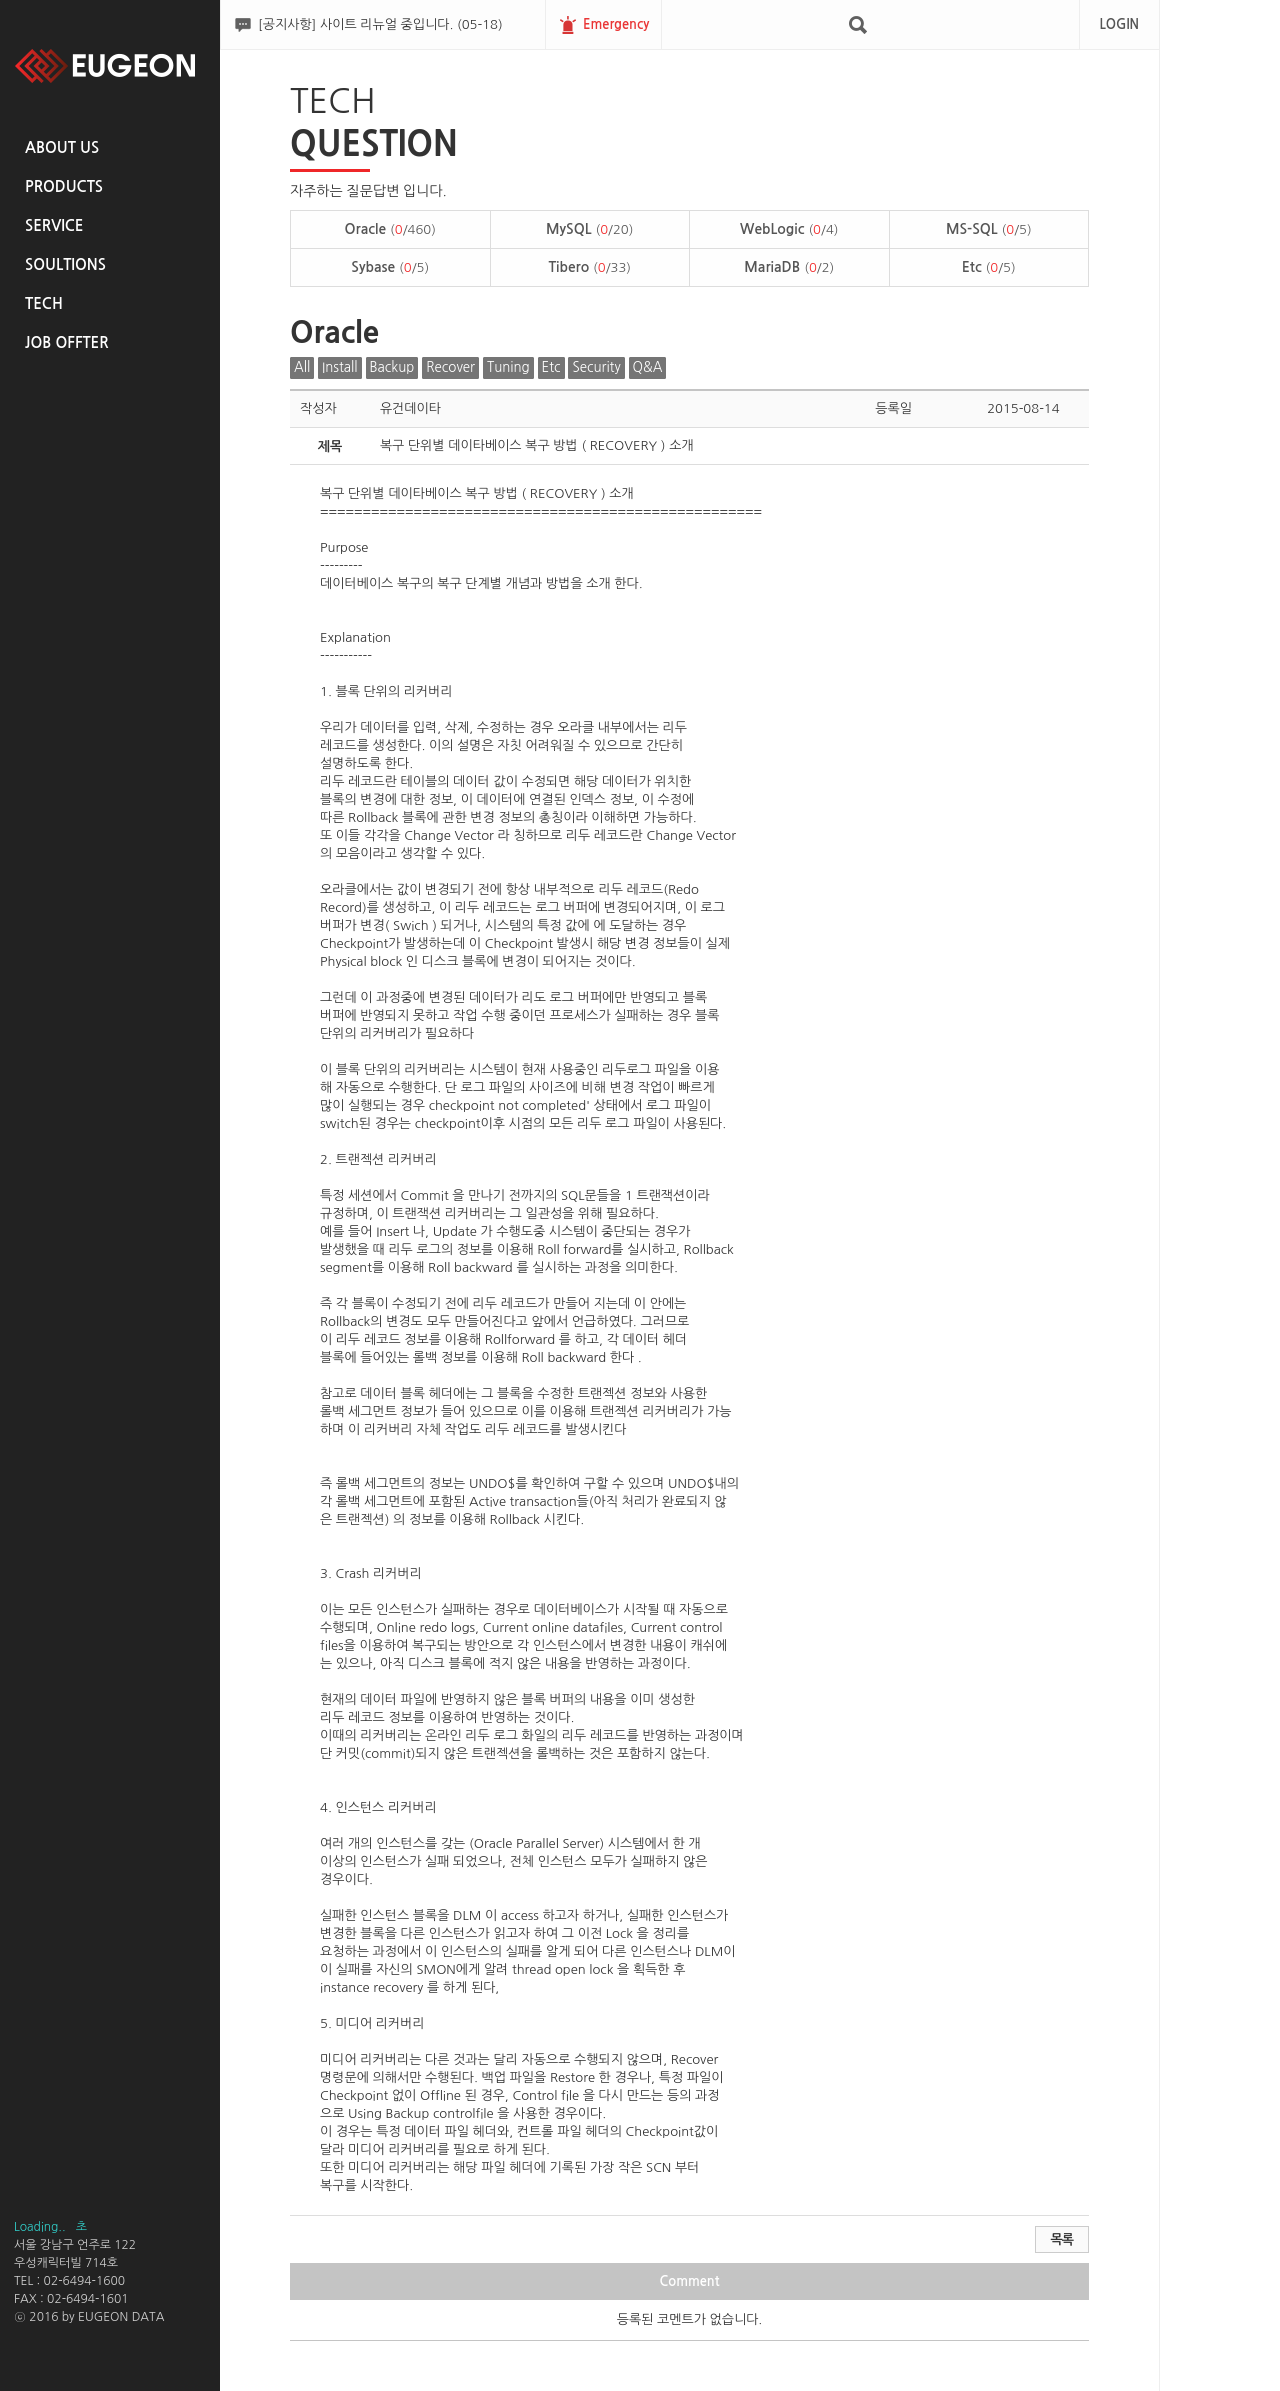  I want to click on Sybase, so click(390, 267).